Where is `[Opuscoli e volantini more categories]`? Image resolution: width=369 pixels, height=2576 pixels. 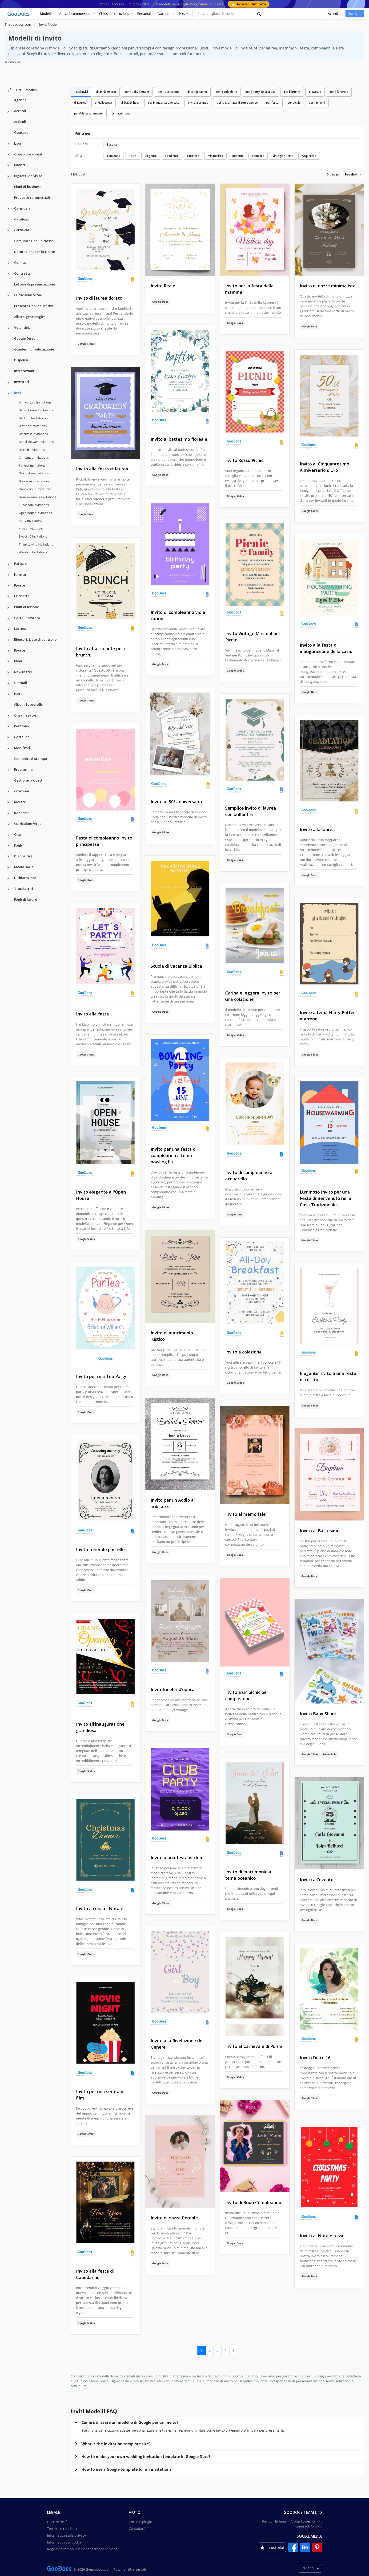 [Opuscoli e volantini more categories] is located at coordinates (8, 154).